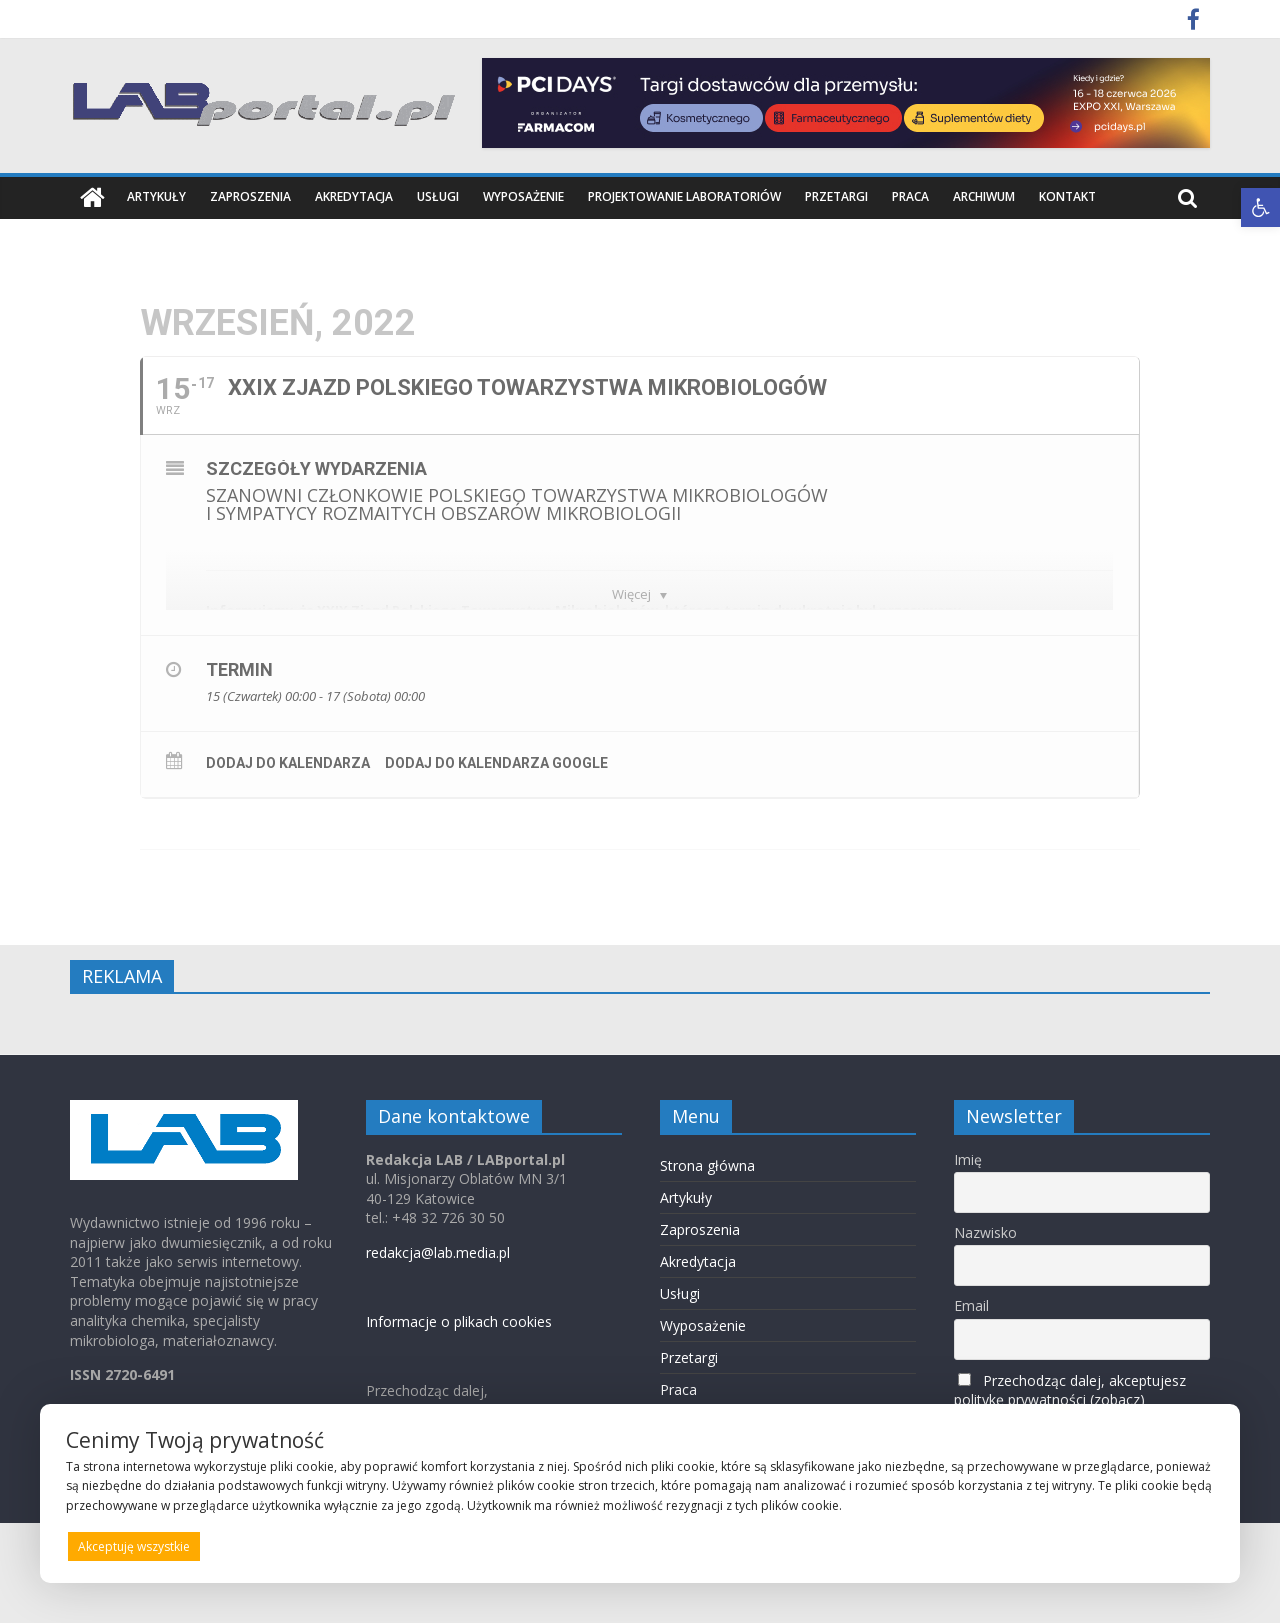 The width and height of the screenshot is (1280, 1623). Describe the element at coordinates (984, 196) in the screenshot. I see `Archiwum [link]` at that location.